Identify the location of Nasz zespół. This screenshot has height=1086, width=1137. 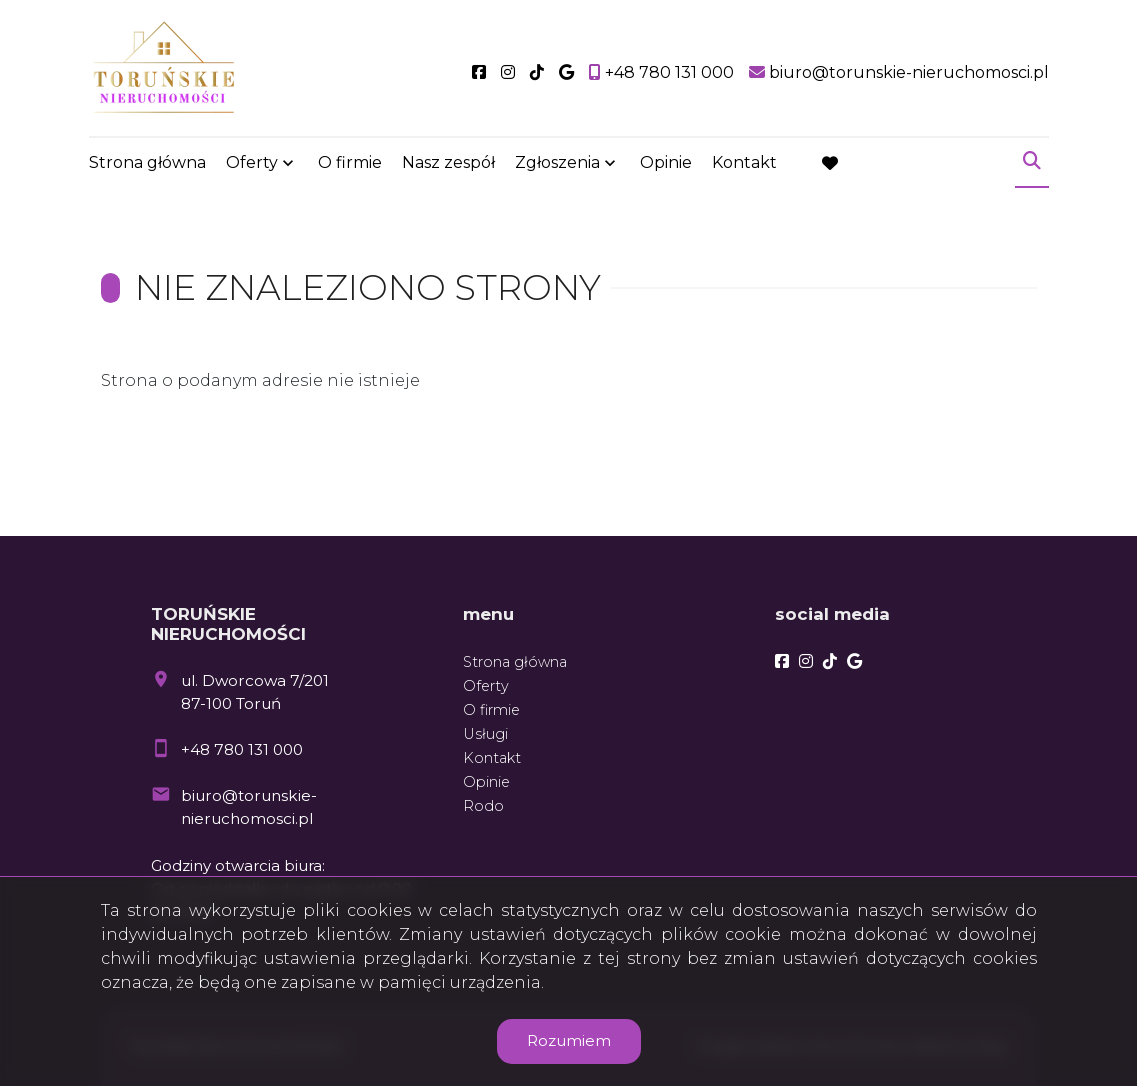
(448, 162).